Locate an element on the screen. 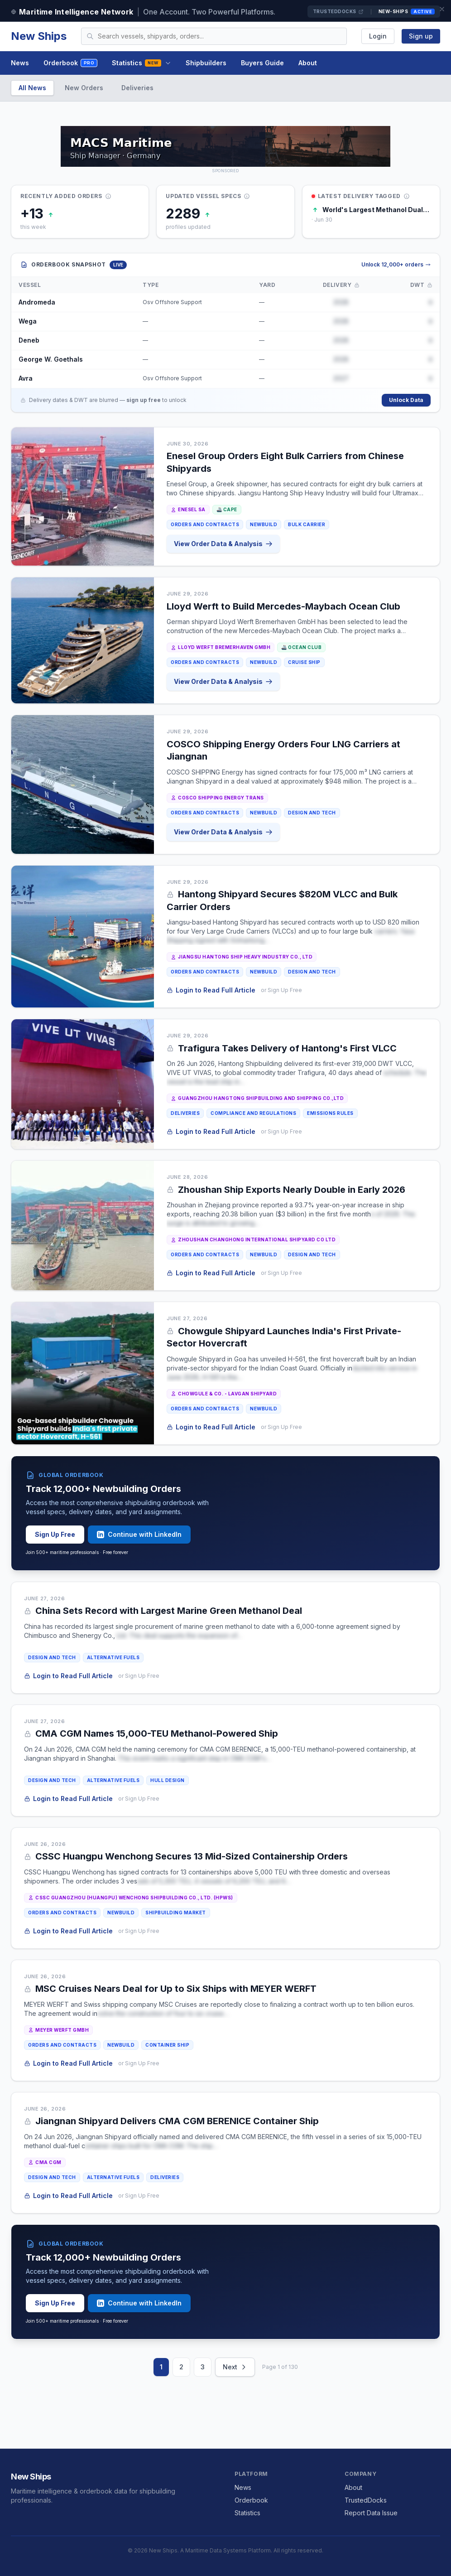  News is located at coordinates (20, 63).